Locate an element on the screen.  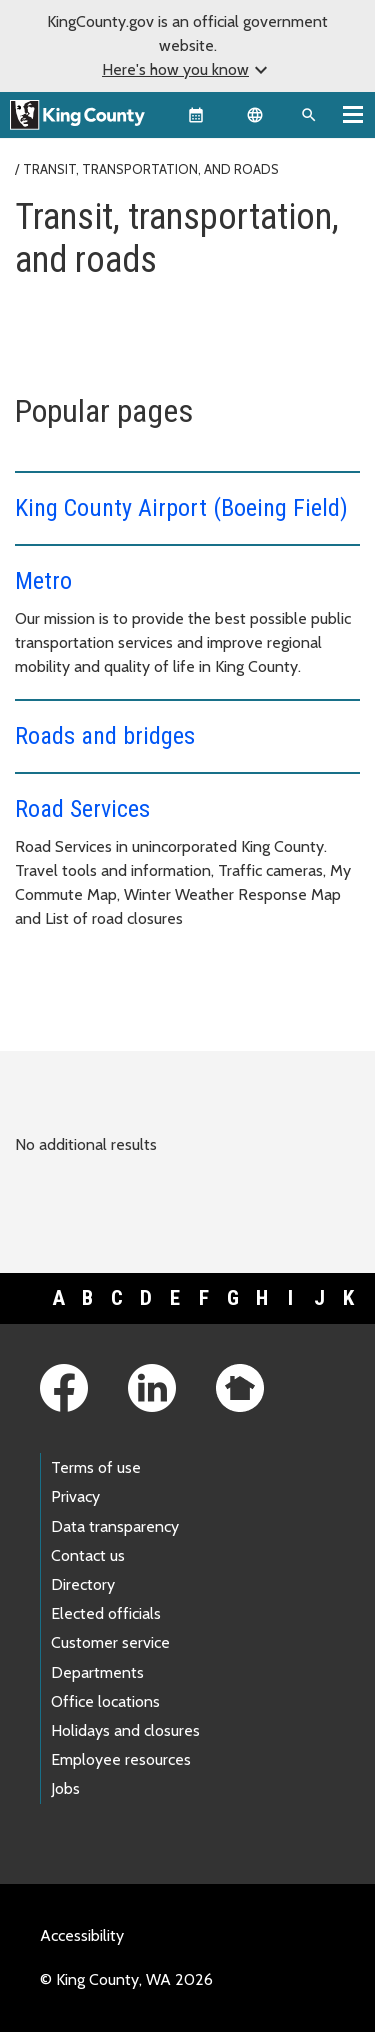
King County Airport (Boeing Field) is located at coordinates (181, 508).